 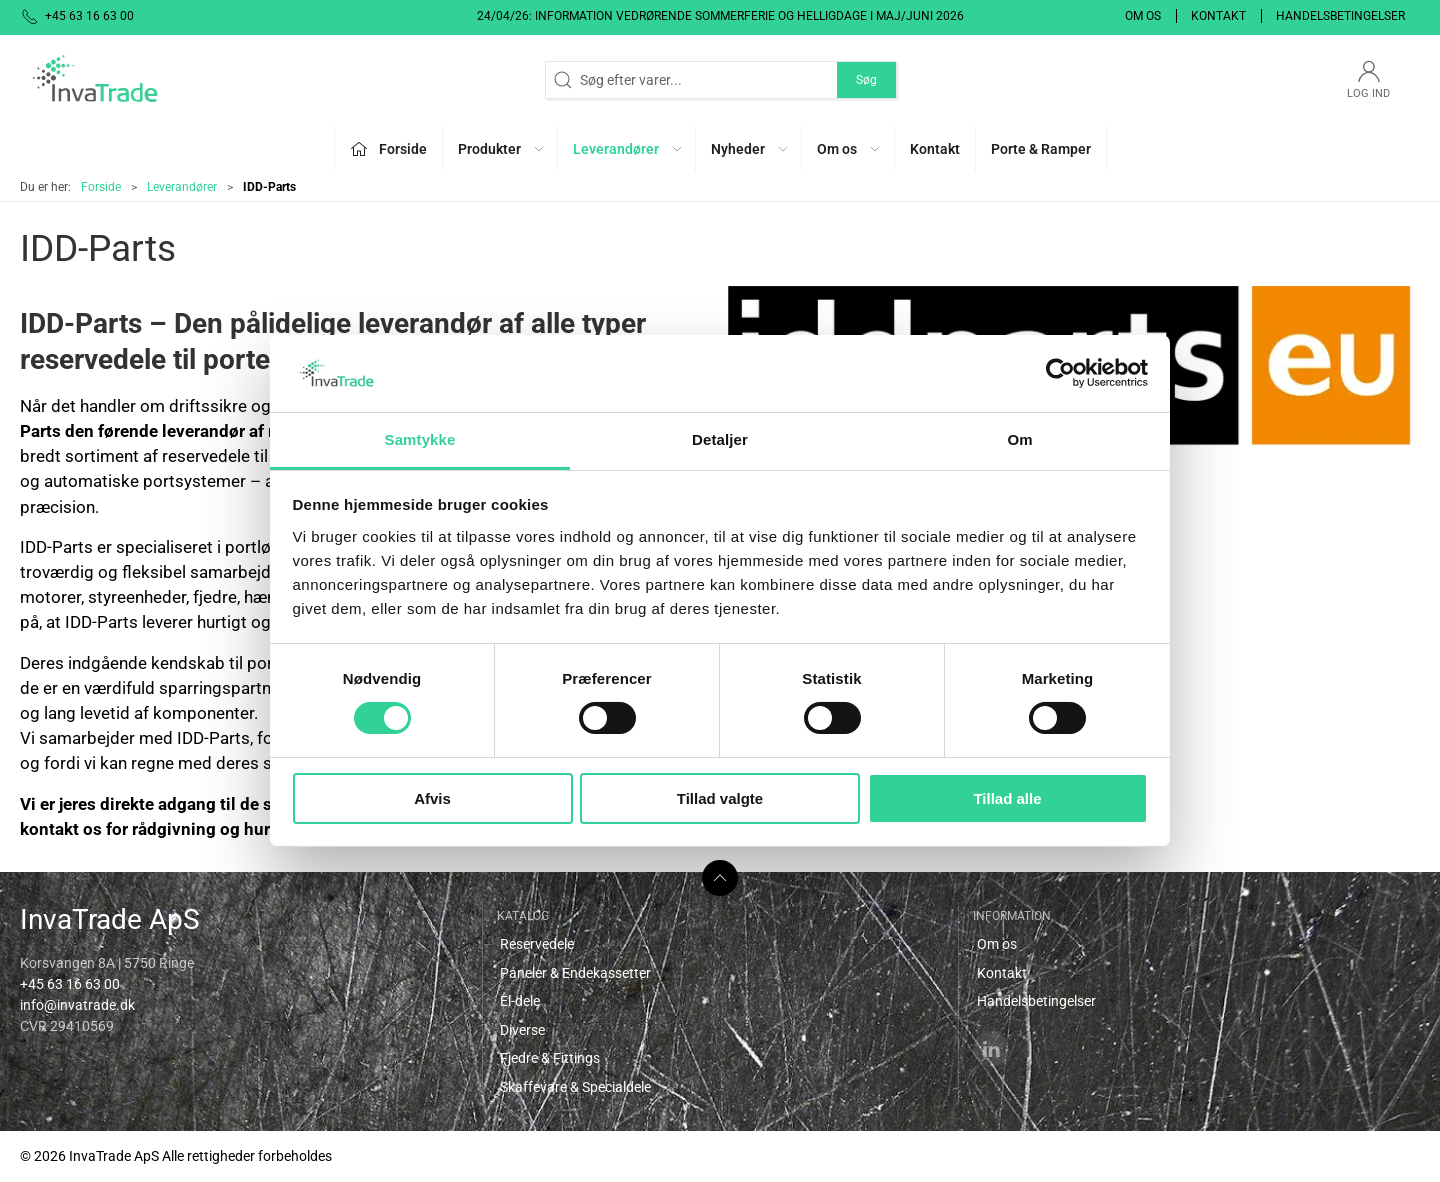 I want to click on Paneler & Endekassetter, so click(x=575, y=973).